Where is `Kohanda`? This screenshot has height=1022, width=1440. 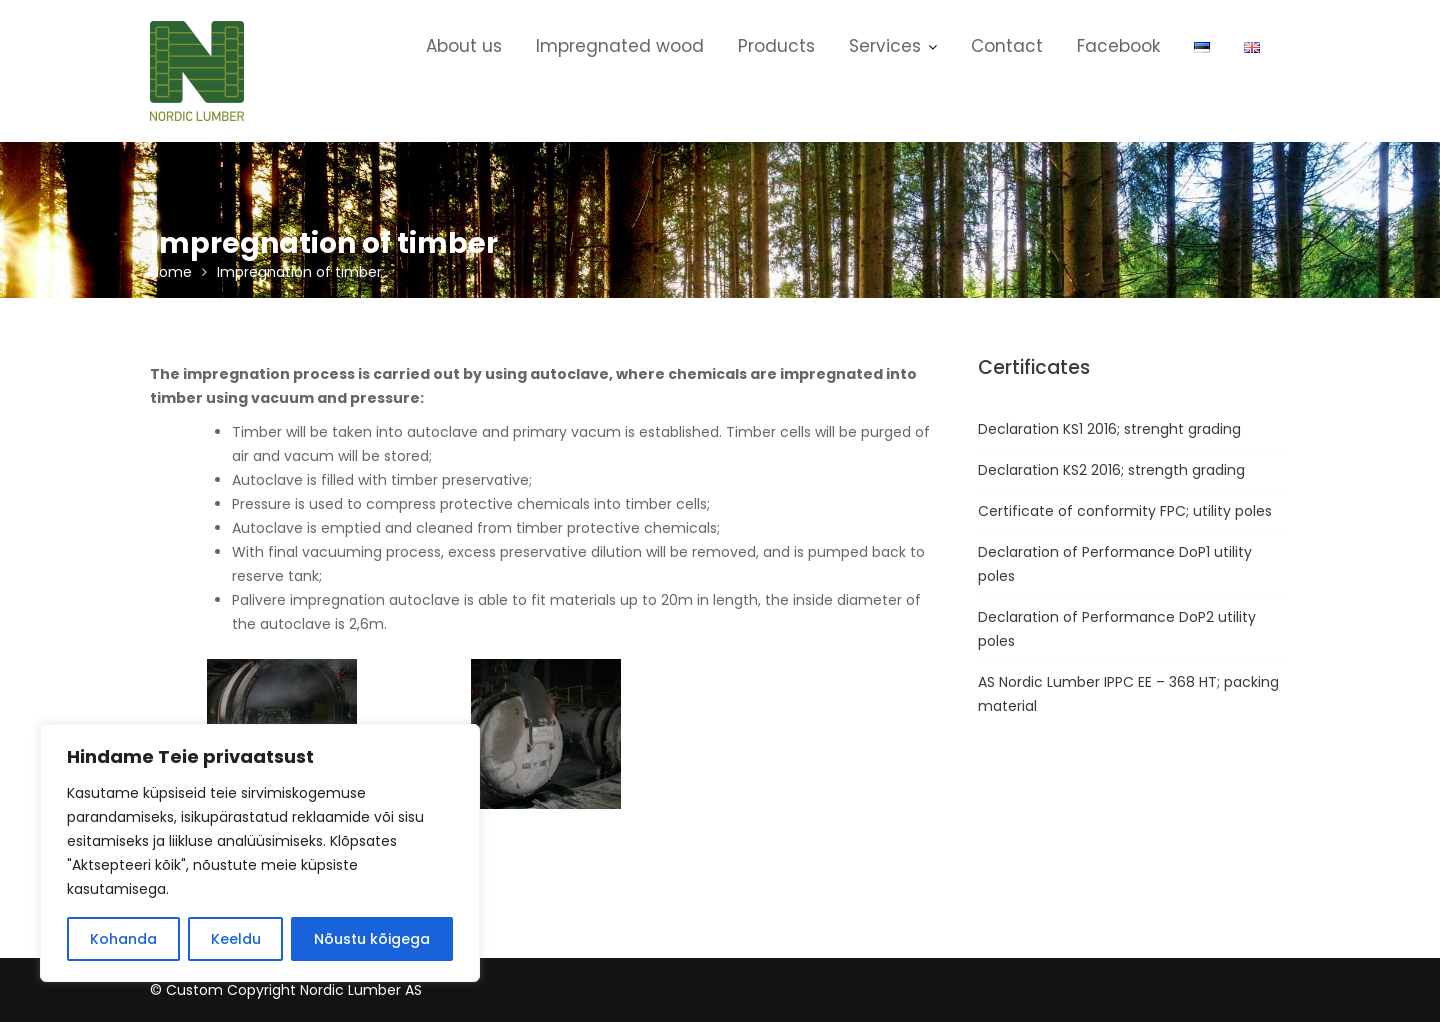 Kohanda is located at coordinates (123, 939).